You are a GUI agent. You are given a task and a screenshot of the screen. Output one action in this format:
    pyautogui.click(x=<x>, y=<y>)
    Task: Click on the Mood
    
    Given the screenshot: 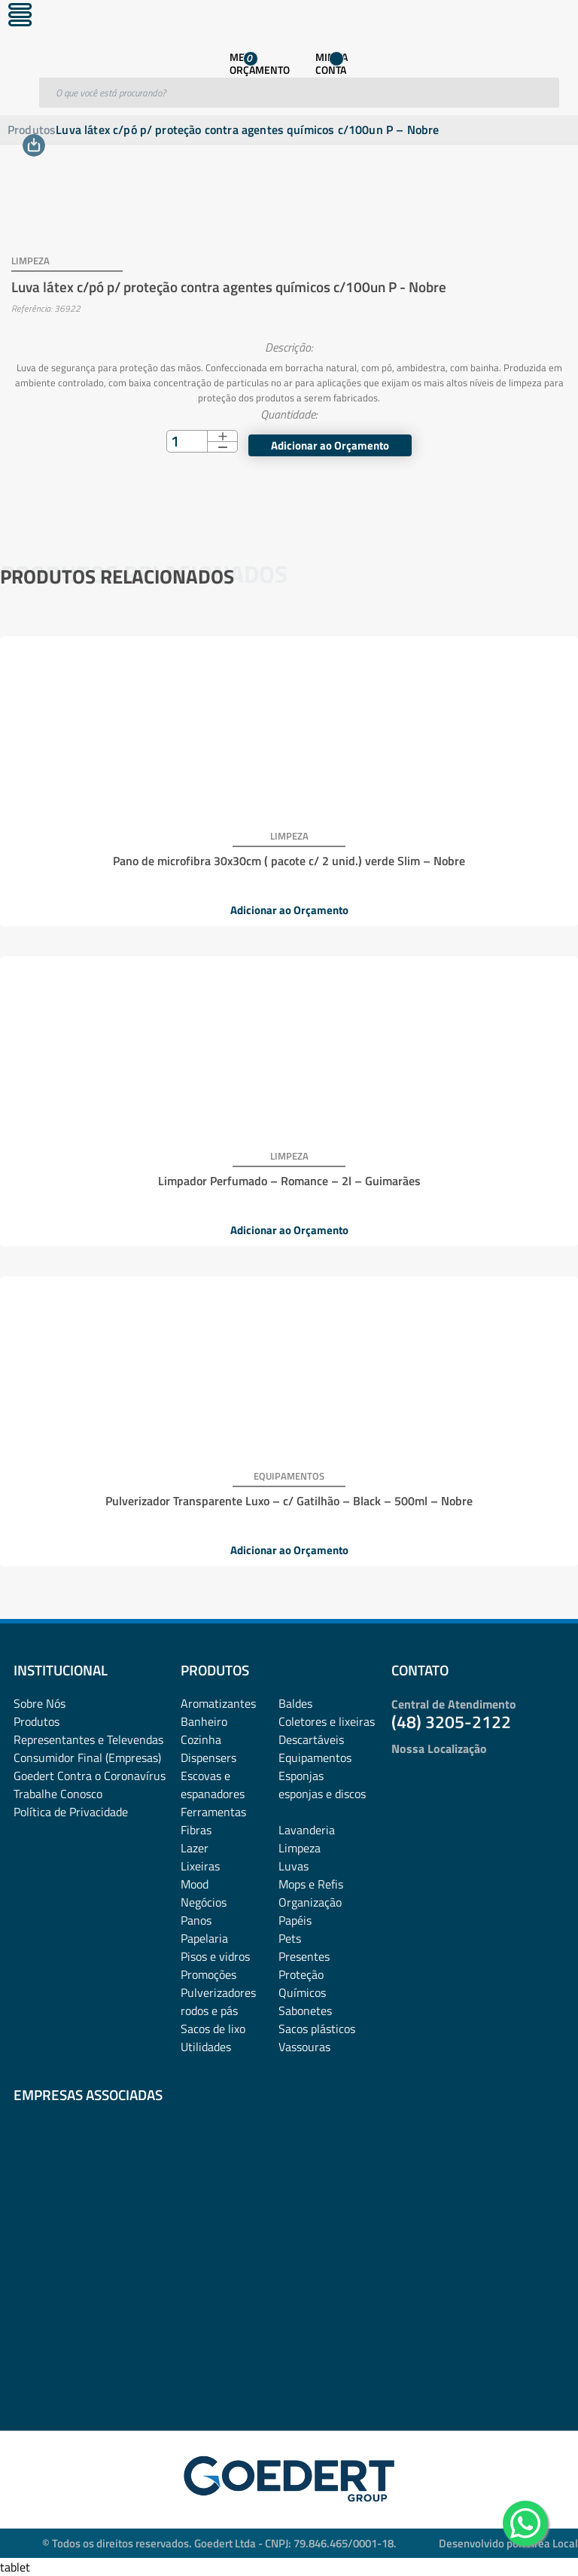 What is the action you would take?
    pyautogui.click(x=194, y=1884)
    